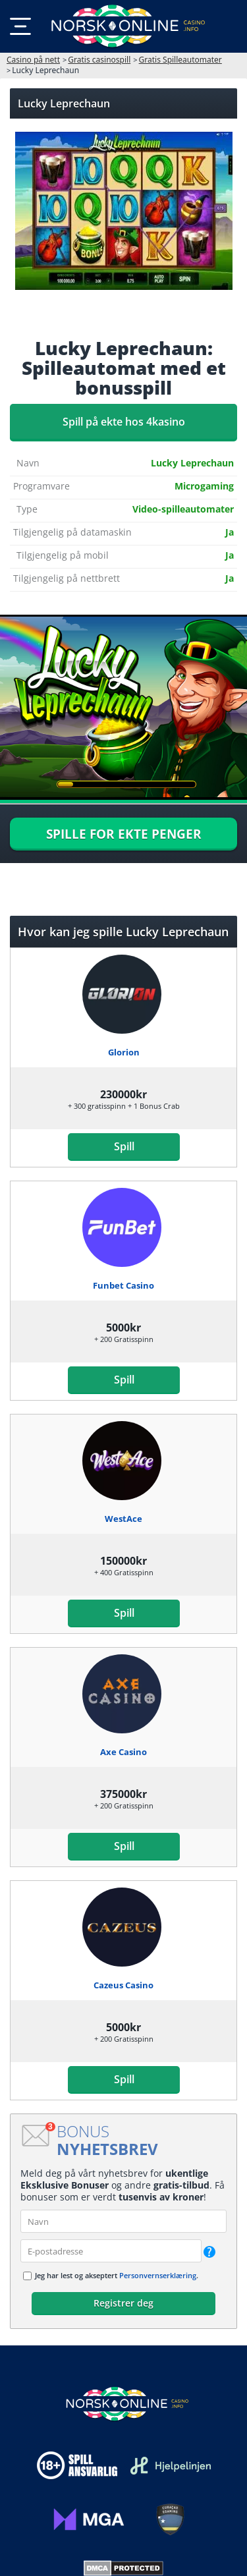 This screenshot has height=2576, width=247. I want to click on Spill, so click(123, 1146).